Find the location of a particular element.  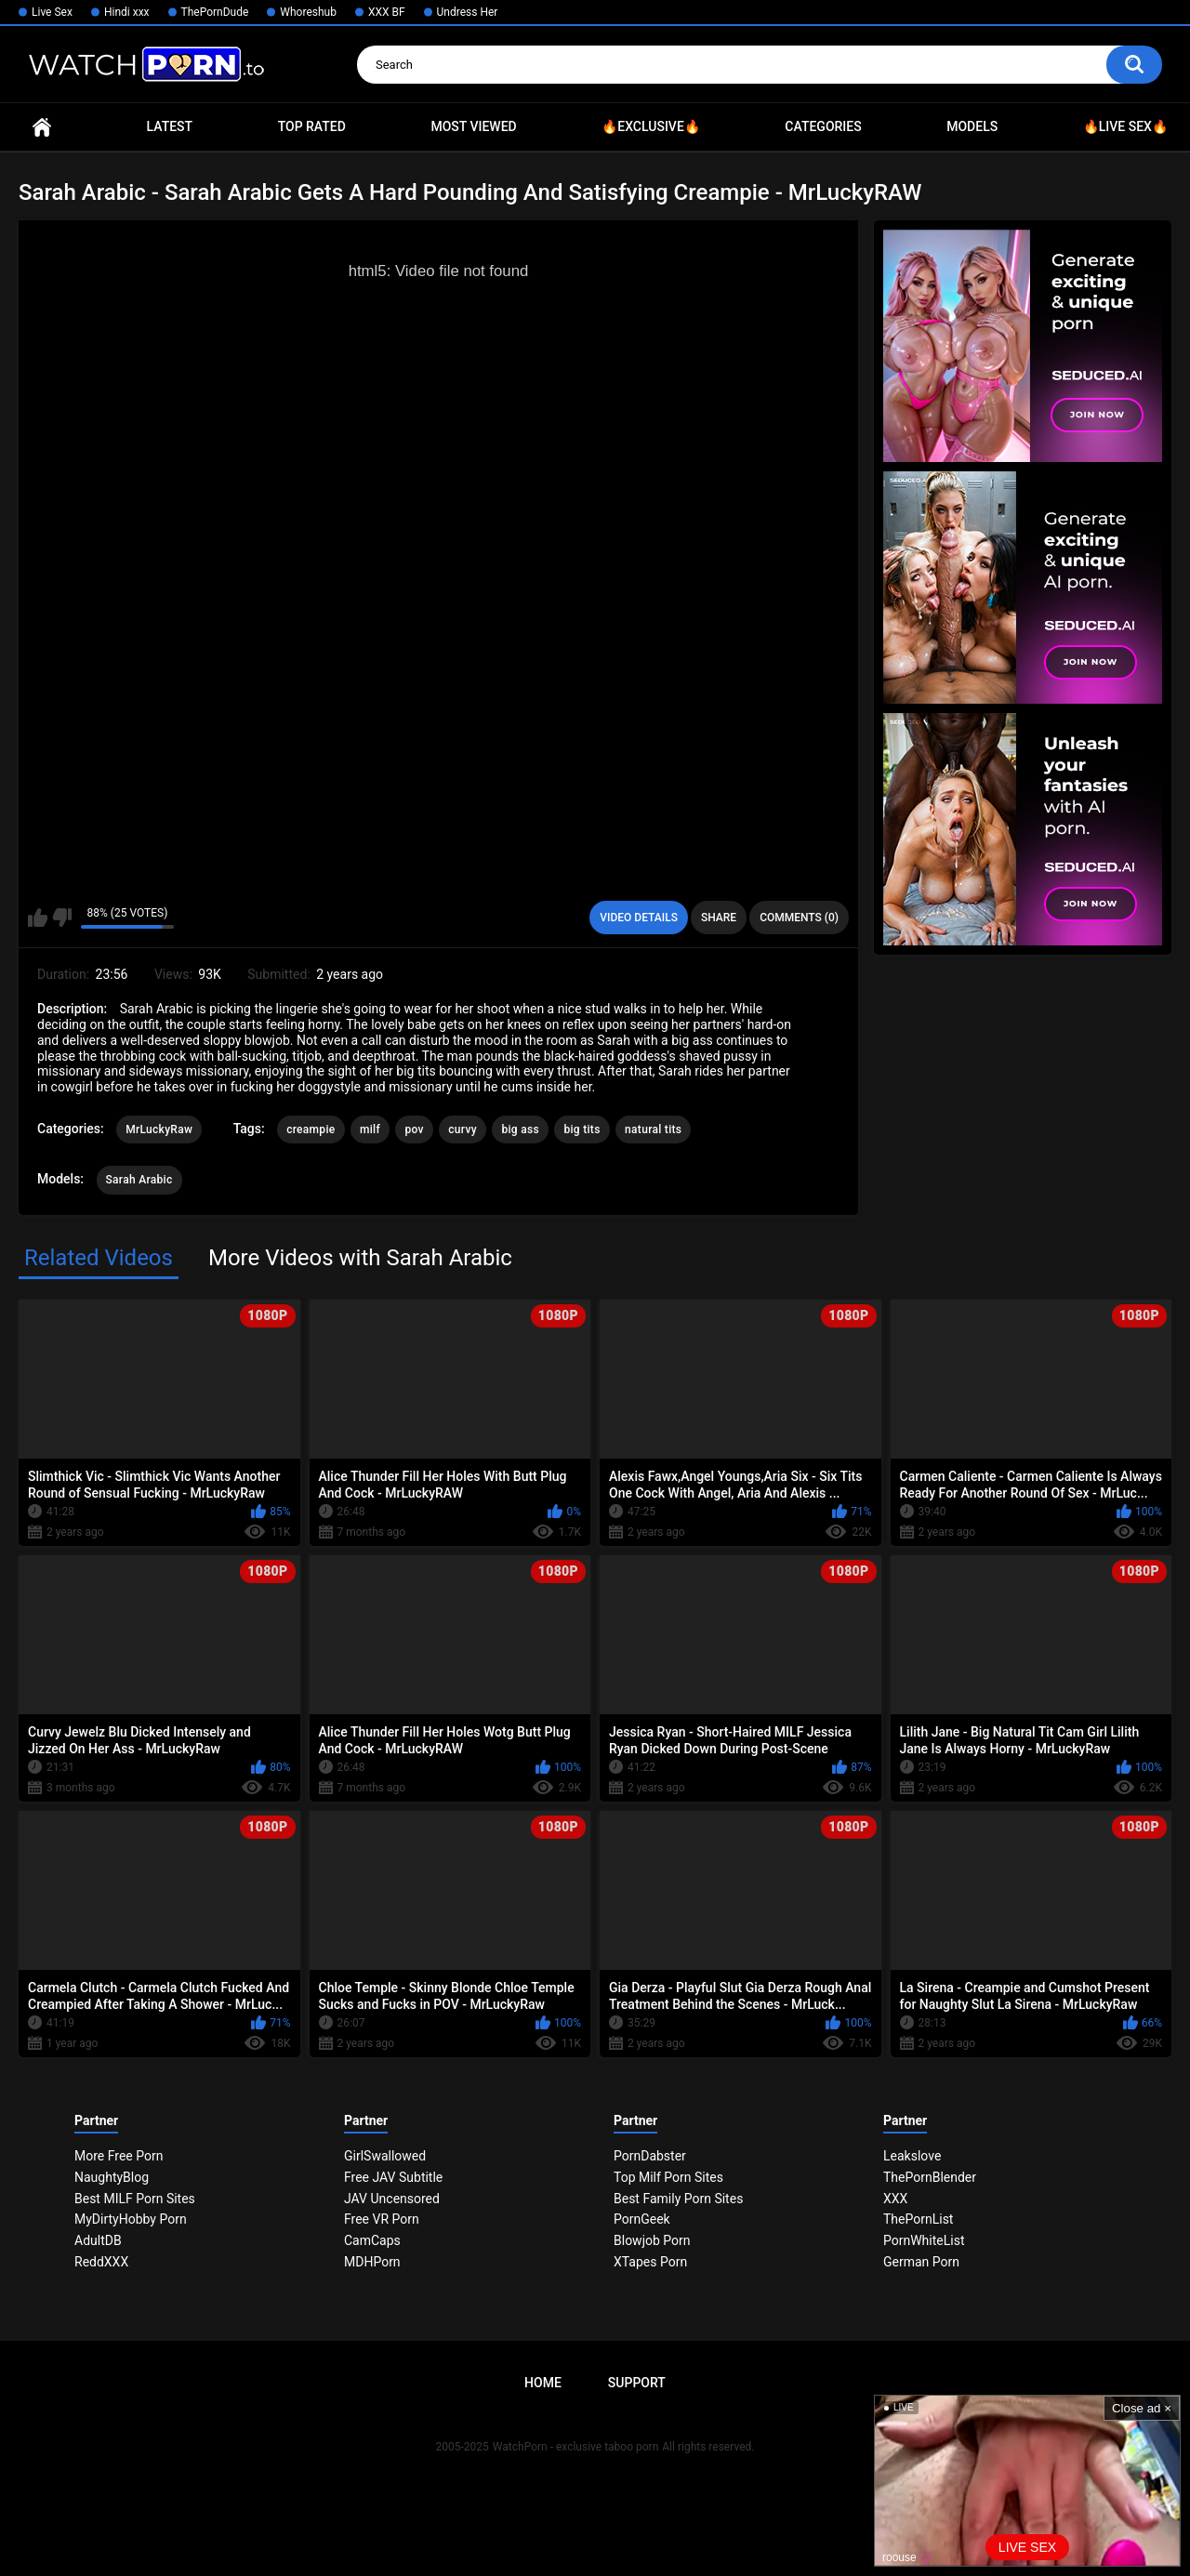

Hindi xxx is located at coordinates (127, 12).